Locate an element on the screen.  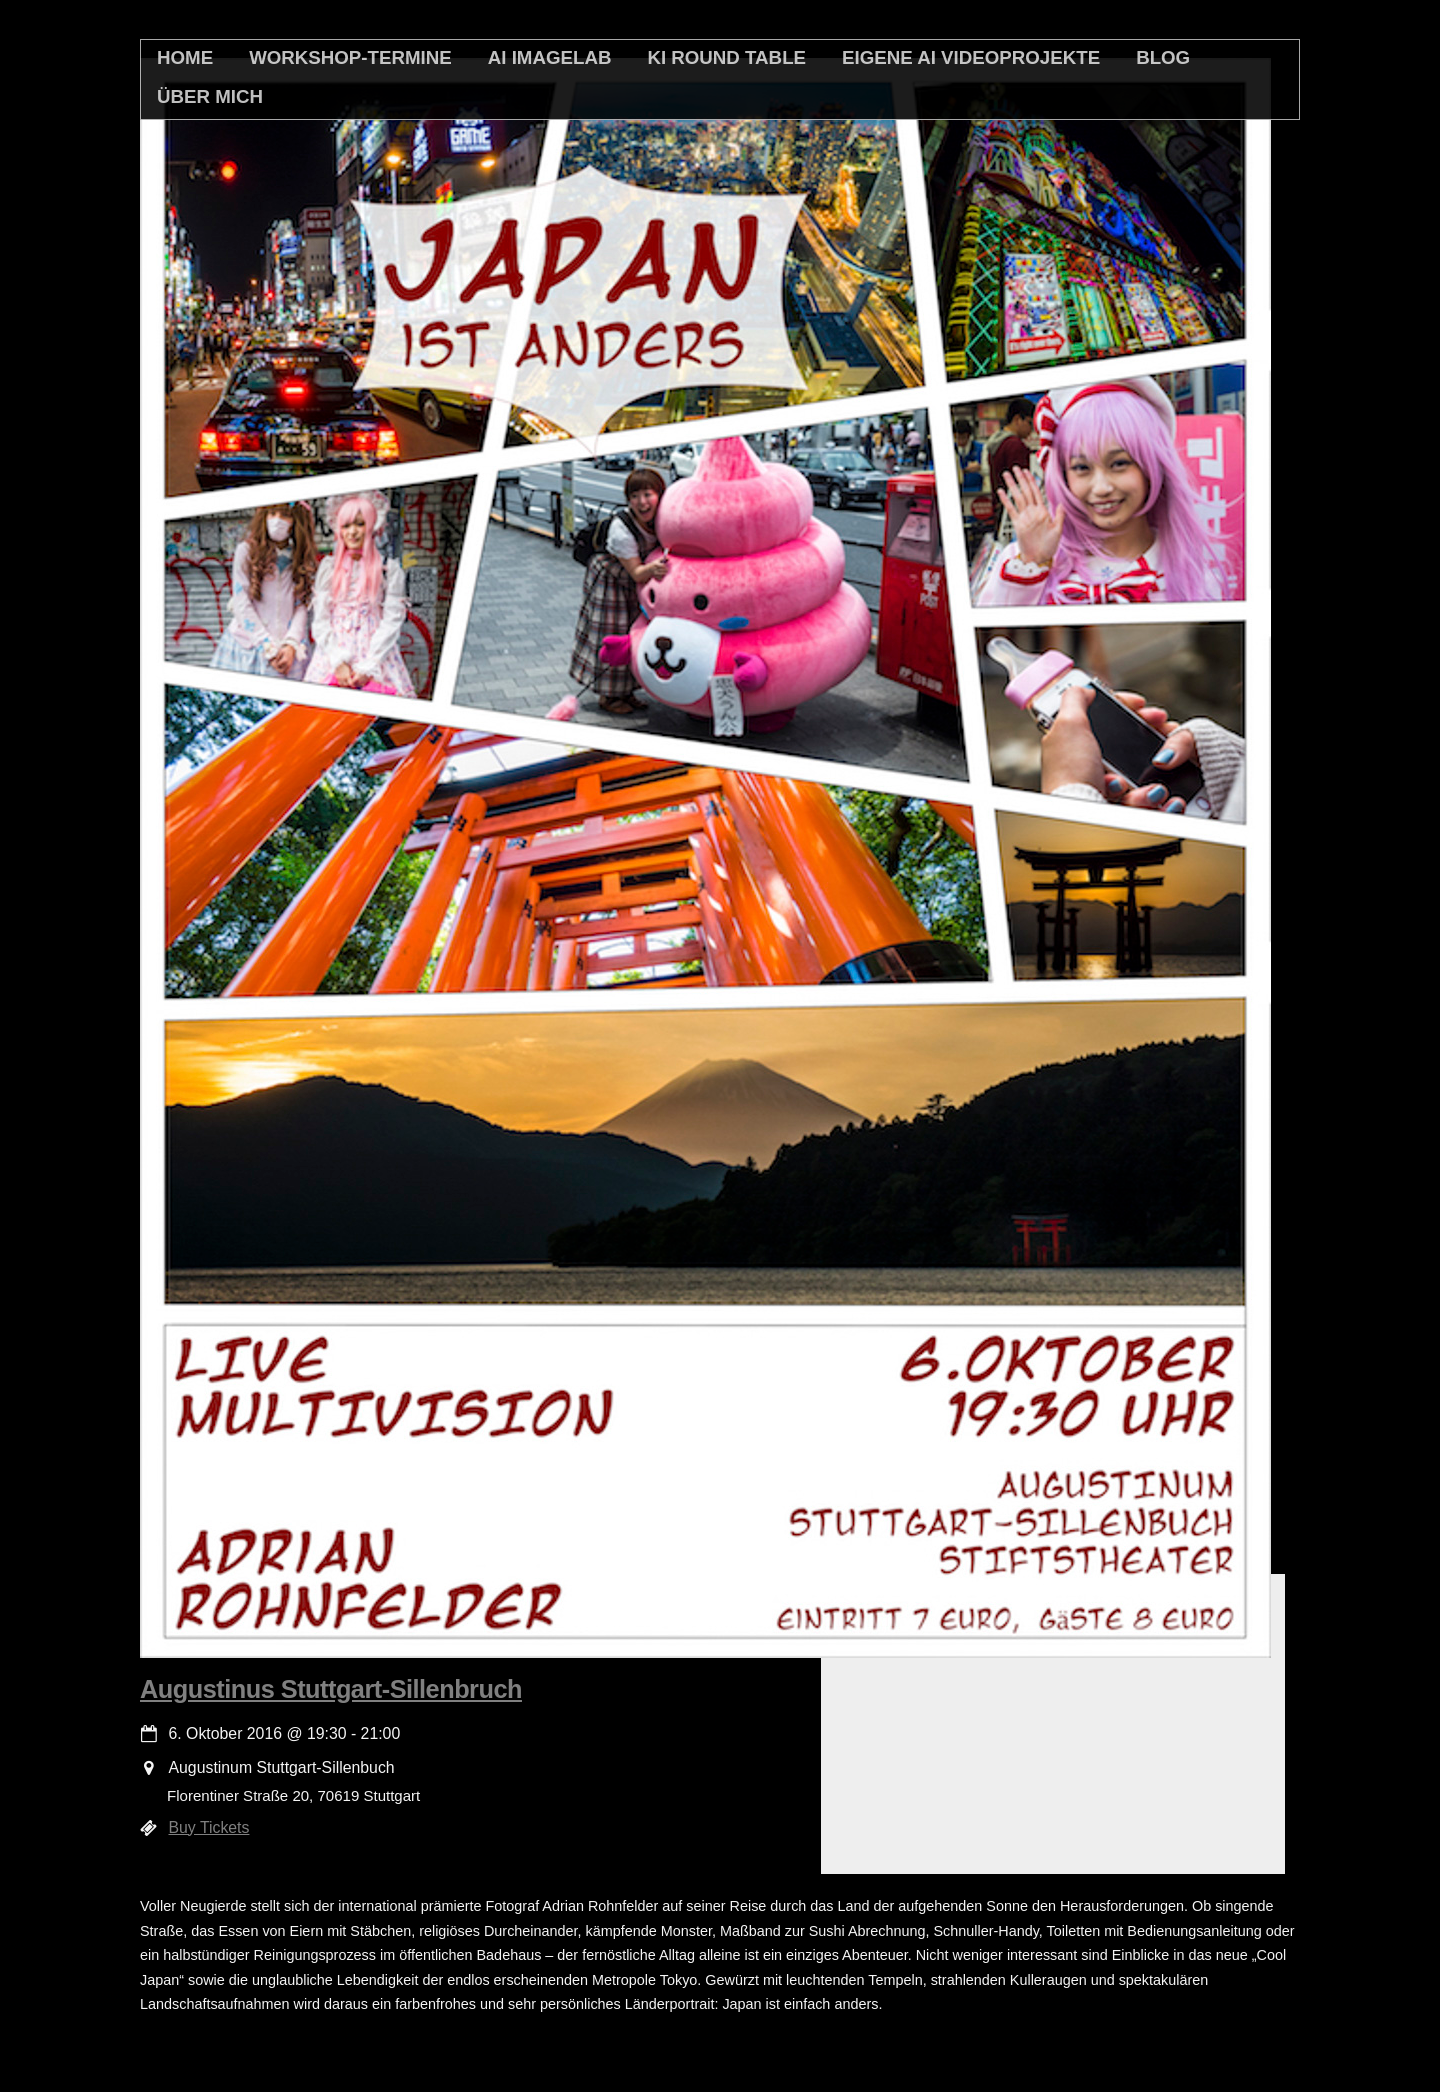
KI Round Table is located at coordinates (726, 57).